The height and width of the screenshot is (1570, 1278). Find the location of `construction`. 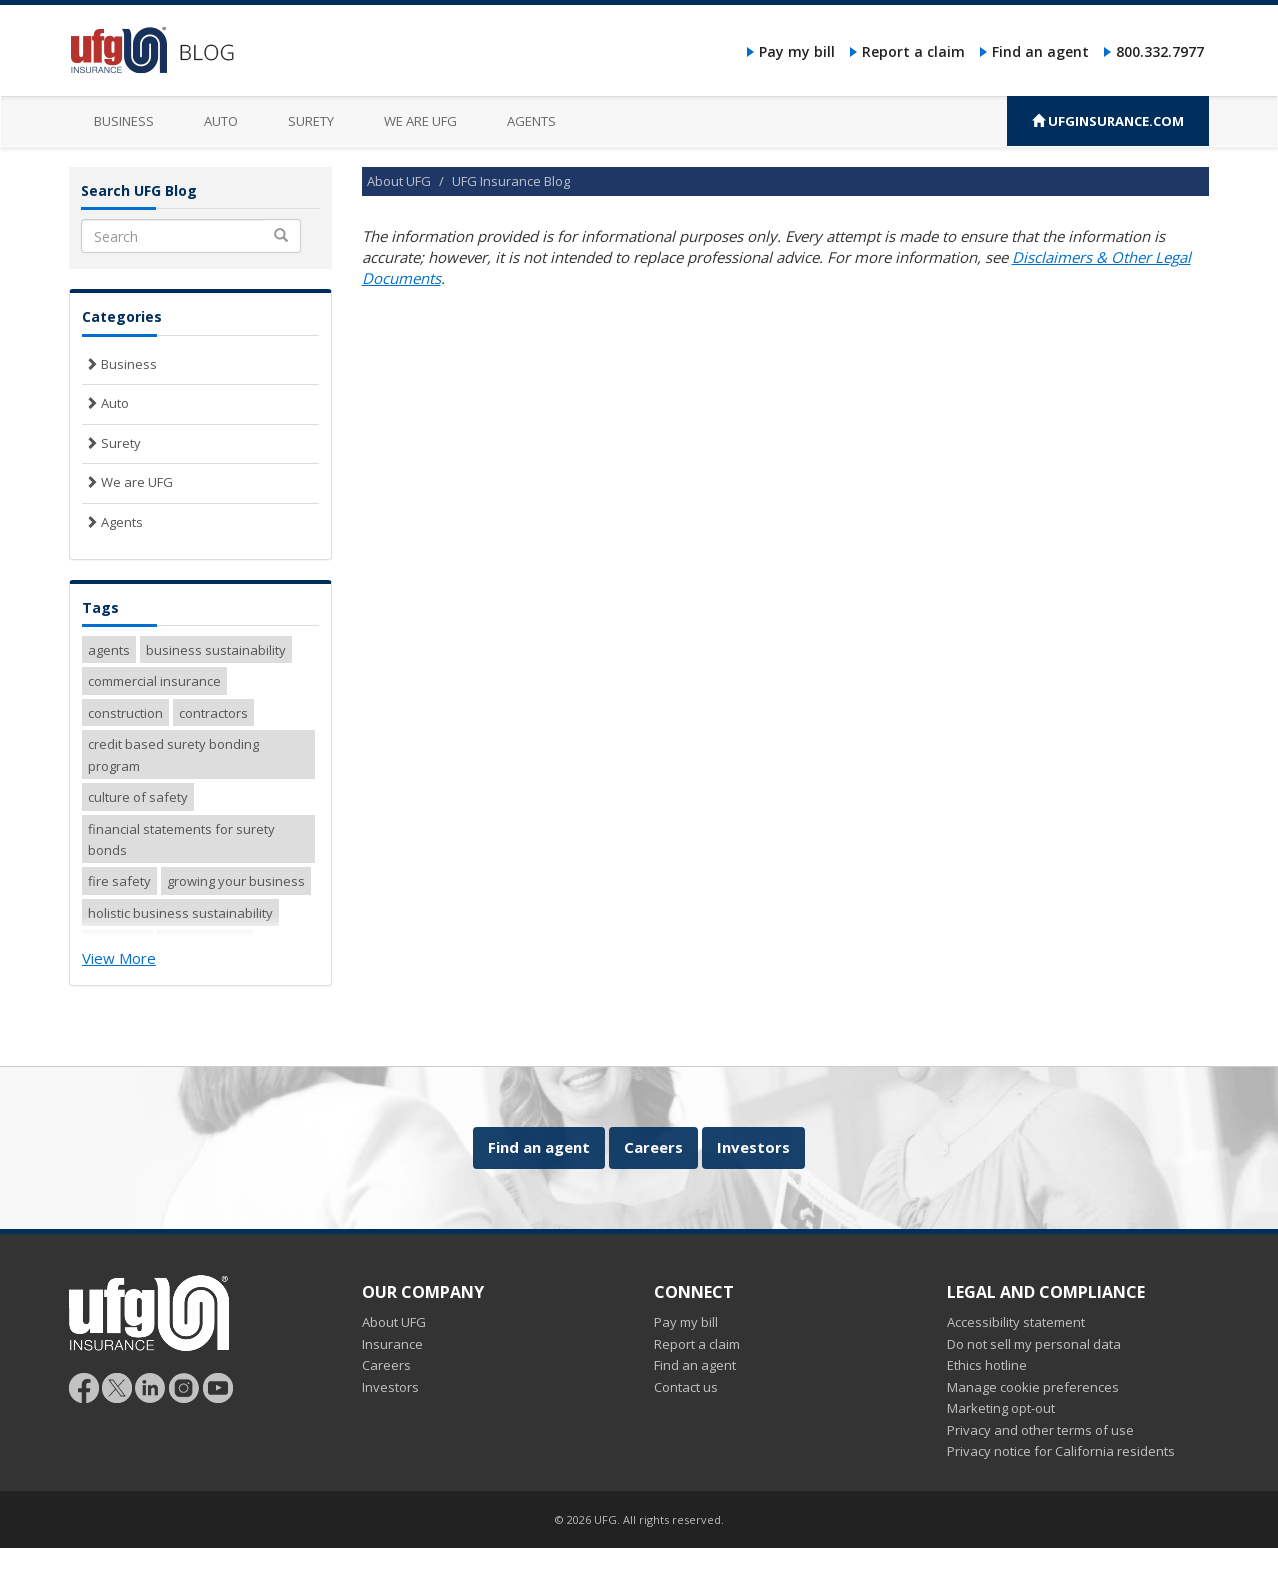

construction is located at coordinates (125, 713).